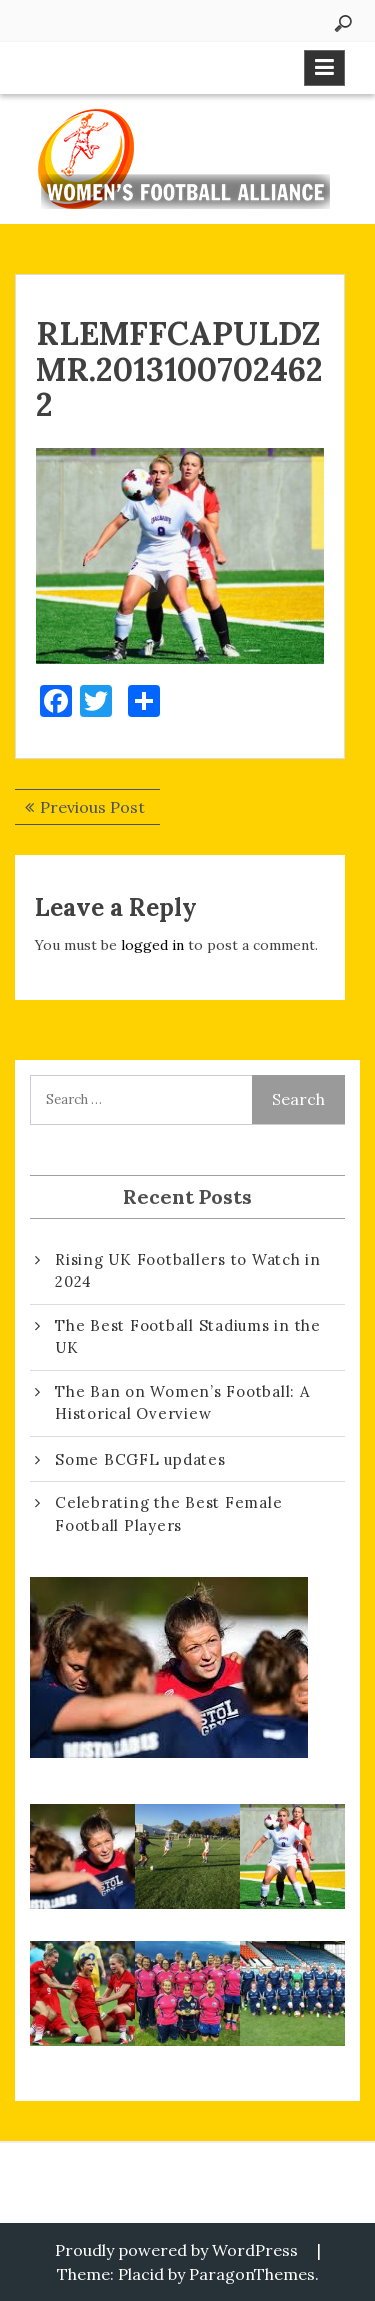 The image size is (375, 2301). Describe the element at coordinates (188, 1271) in the screenshot. I see `Rising UK Footballers to Watch in 2024` at that location.